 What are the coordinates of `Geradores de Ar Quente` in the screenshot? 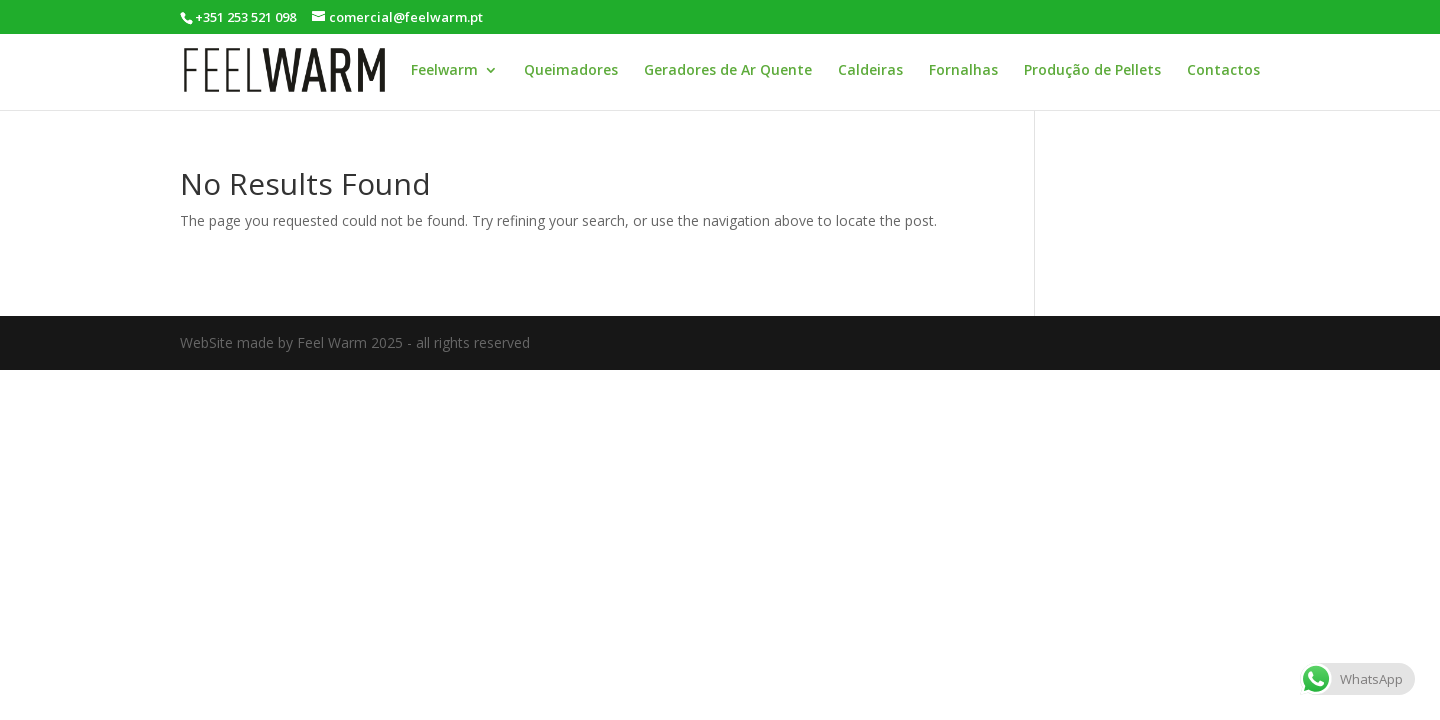 It's located at (728, 71).